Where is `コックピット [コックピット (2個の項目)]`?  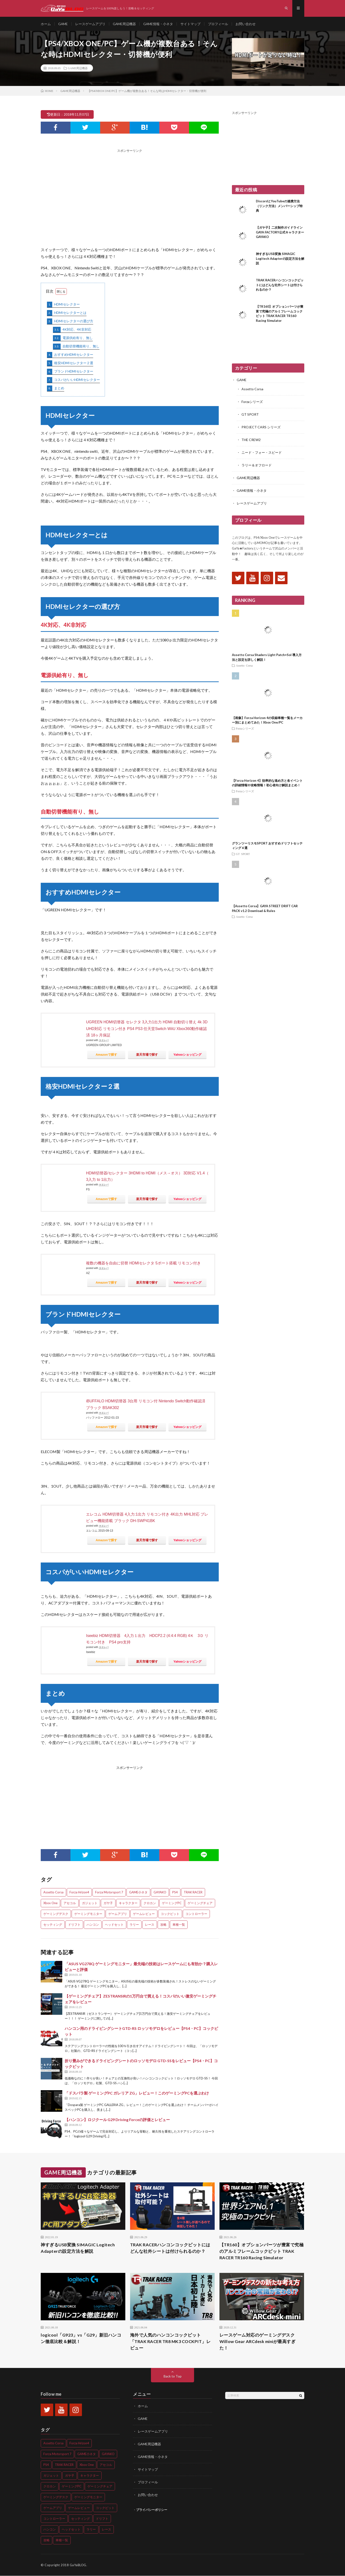 コックピット [コックピット (2個の項目)] is located at coordinates (170, 1914).